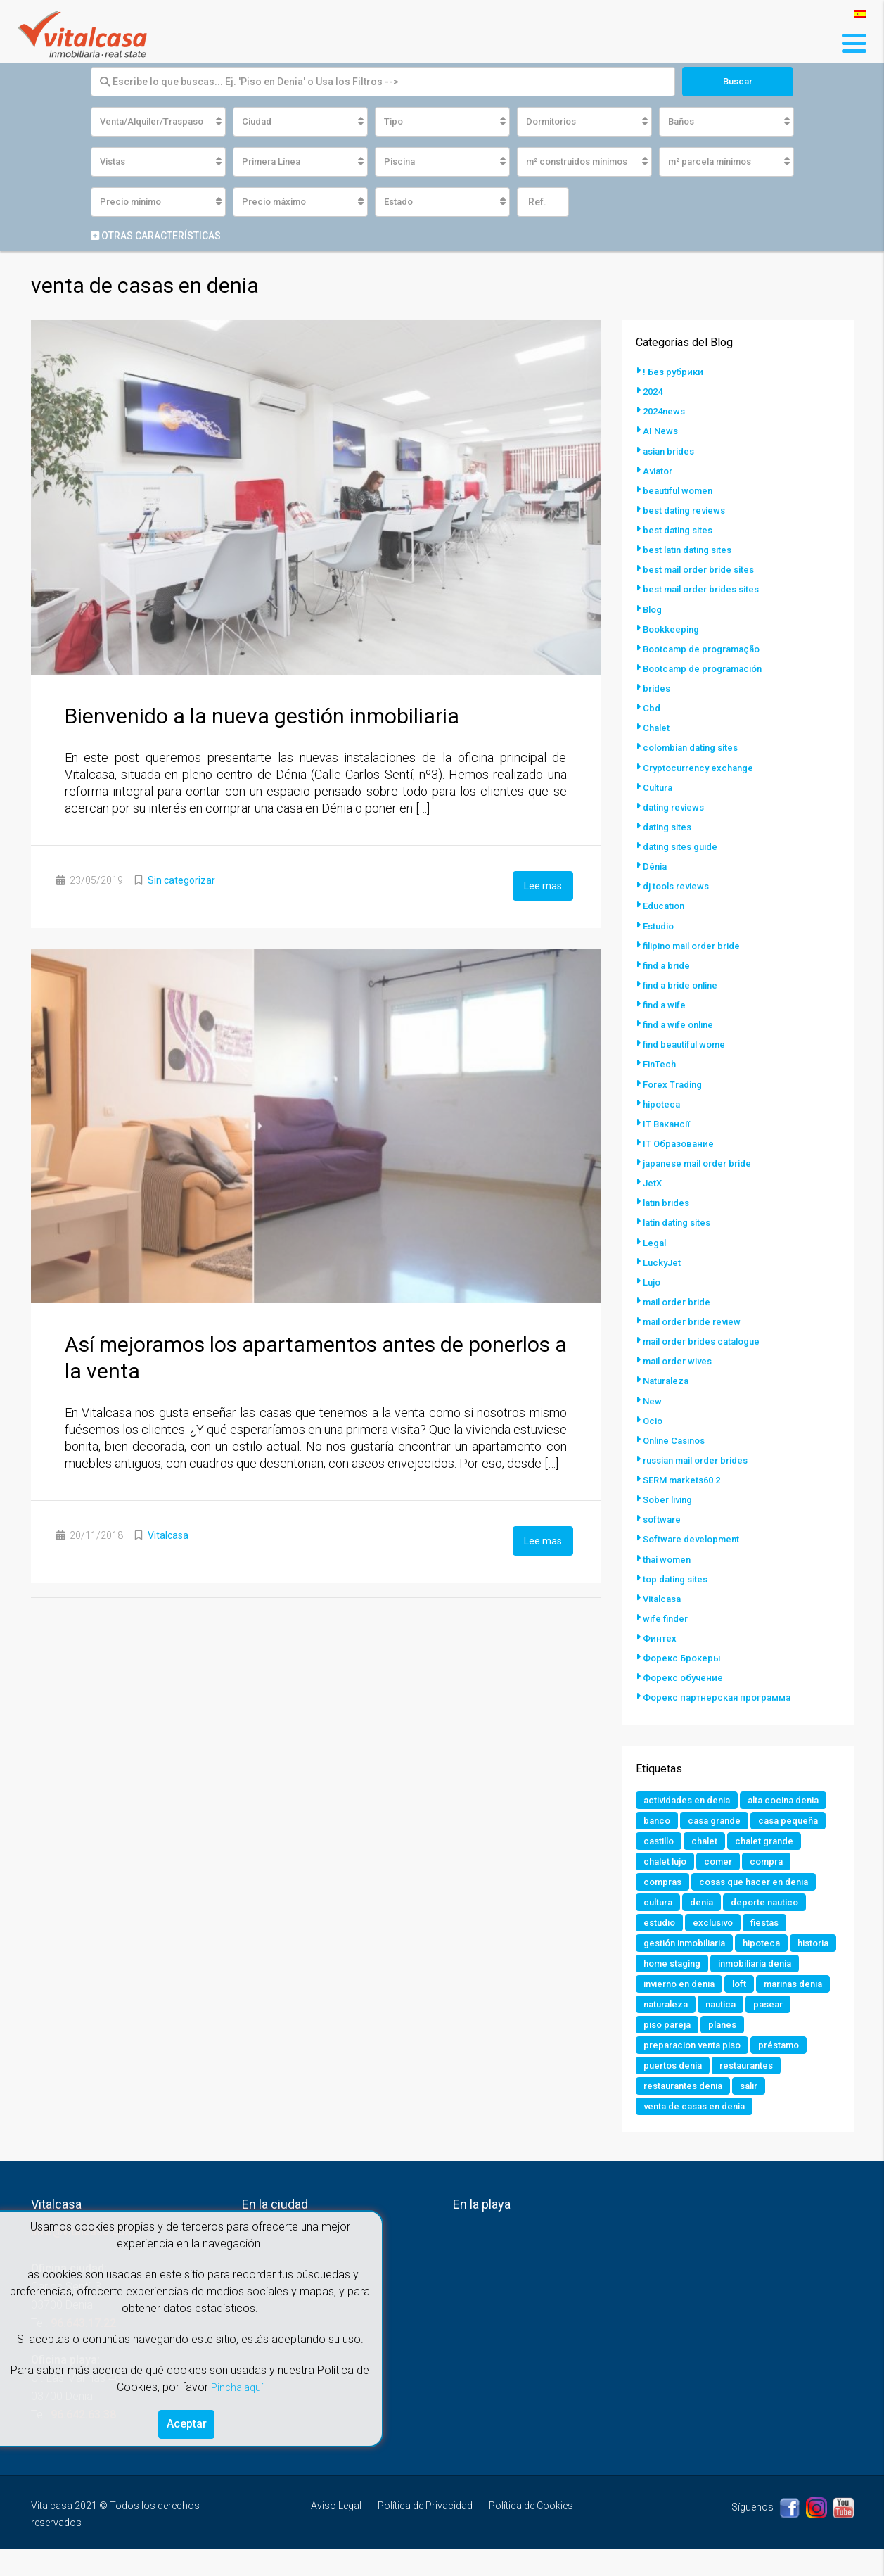 The height and width of the screenshot is (2576, 884). What do you see at coordinates (702, 767) in the screenshot?
I see `Cryptocurrency exchange` at bounding box center [702, 767].